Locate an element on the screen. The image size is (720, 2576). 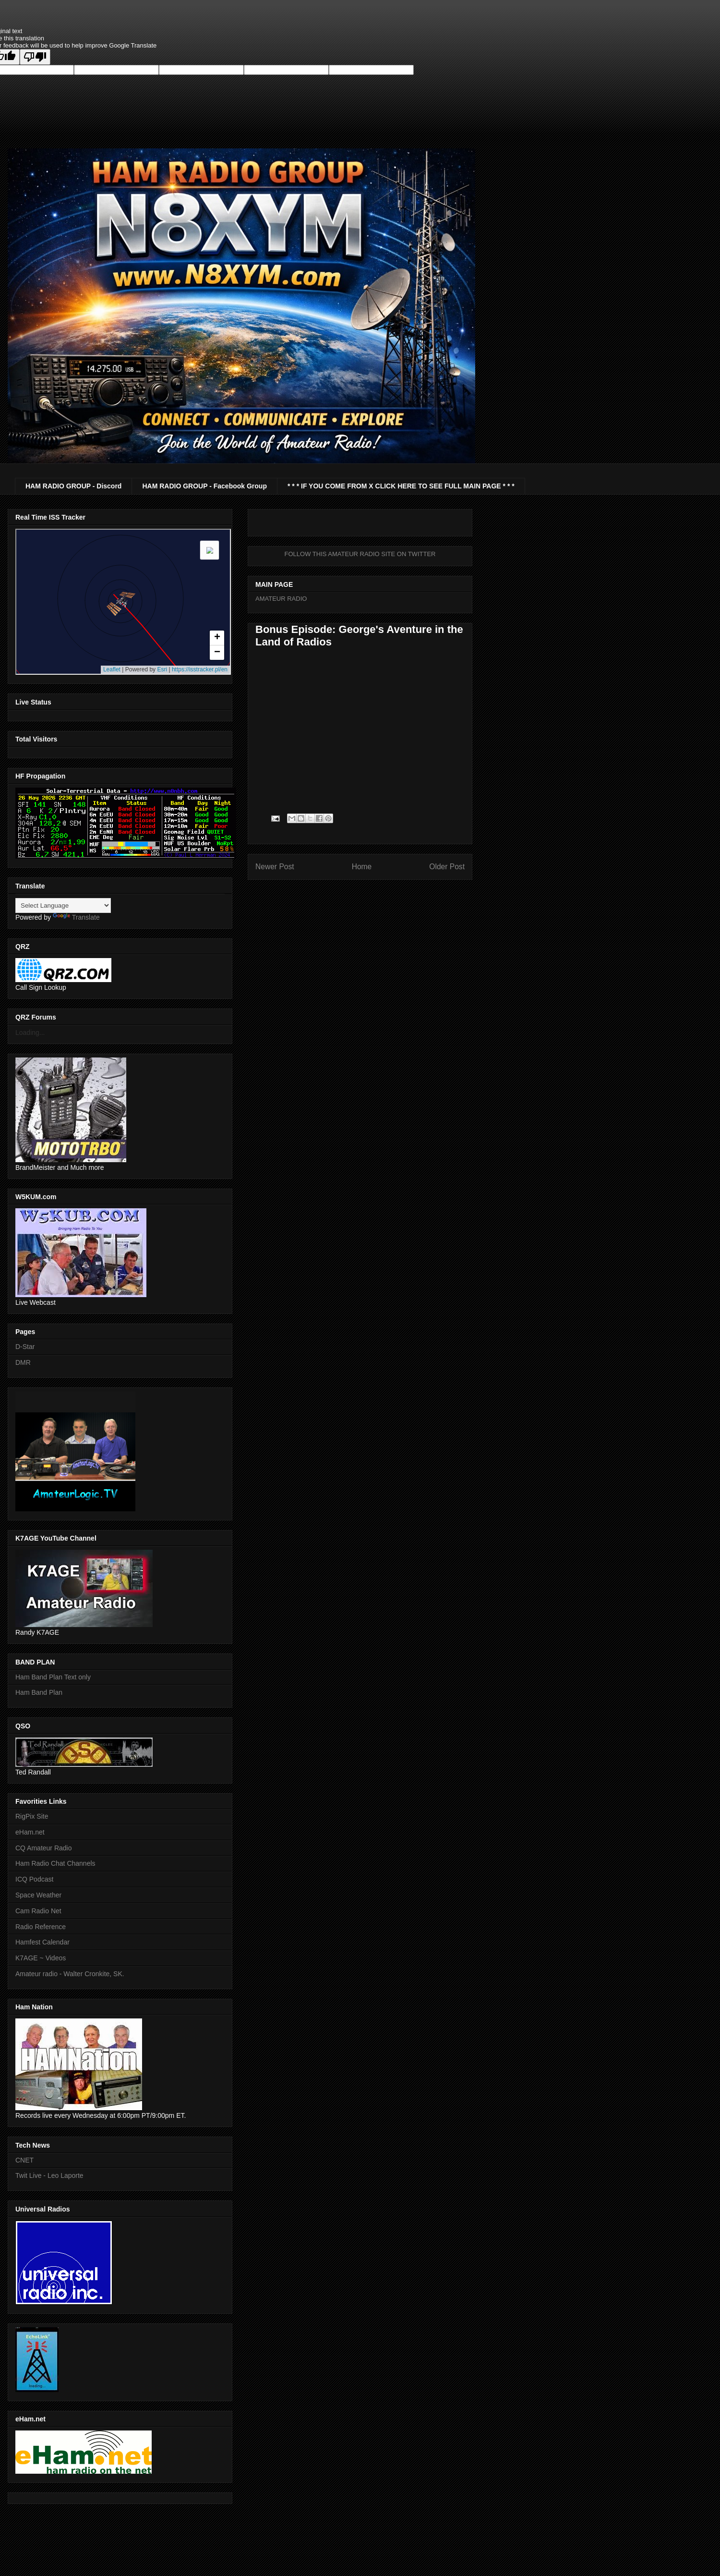
Ham Radio Chat Channels is located at coordinates (55, 1863).